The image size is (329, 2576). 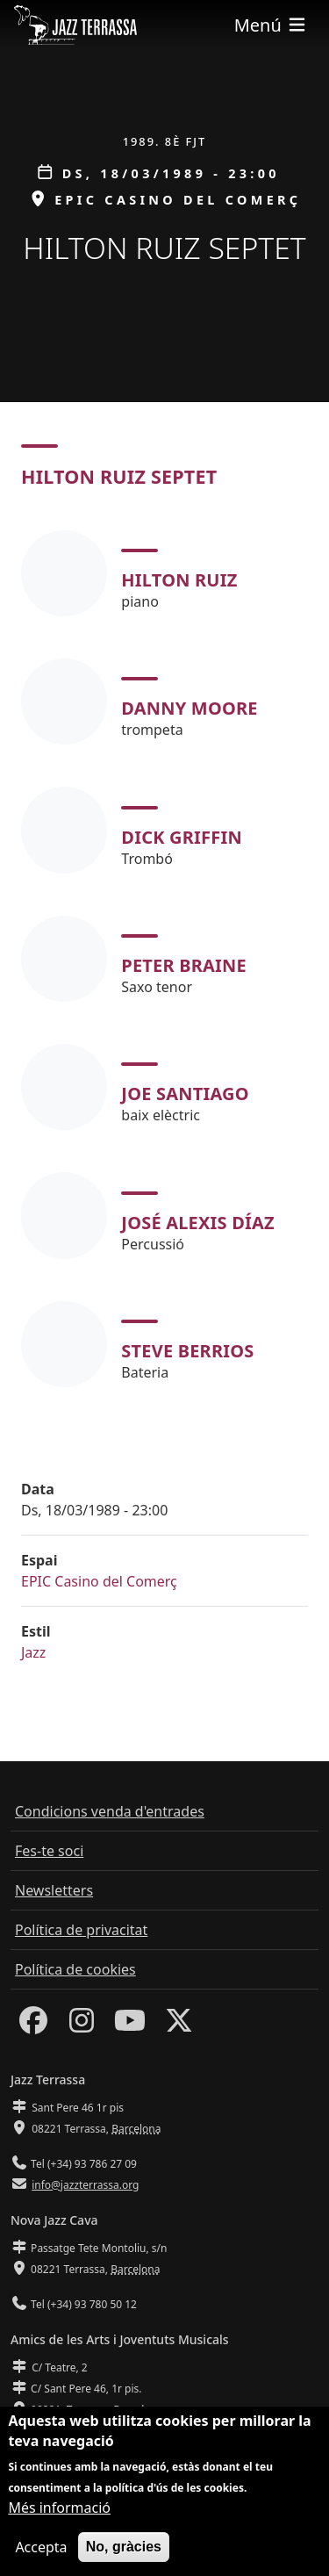 What do you see at coordinates (179, 2025) in the screenshot?
I see `[Twitter]` at bounding box center [179, 2025].